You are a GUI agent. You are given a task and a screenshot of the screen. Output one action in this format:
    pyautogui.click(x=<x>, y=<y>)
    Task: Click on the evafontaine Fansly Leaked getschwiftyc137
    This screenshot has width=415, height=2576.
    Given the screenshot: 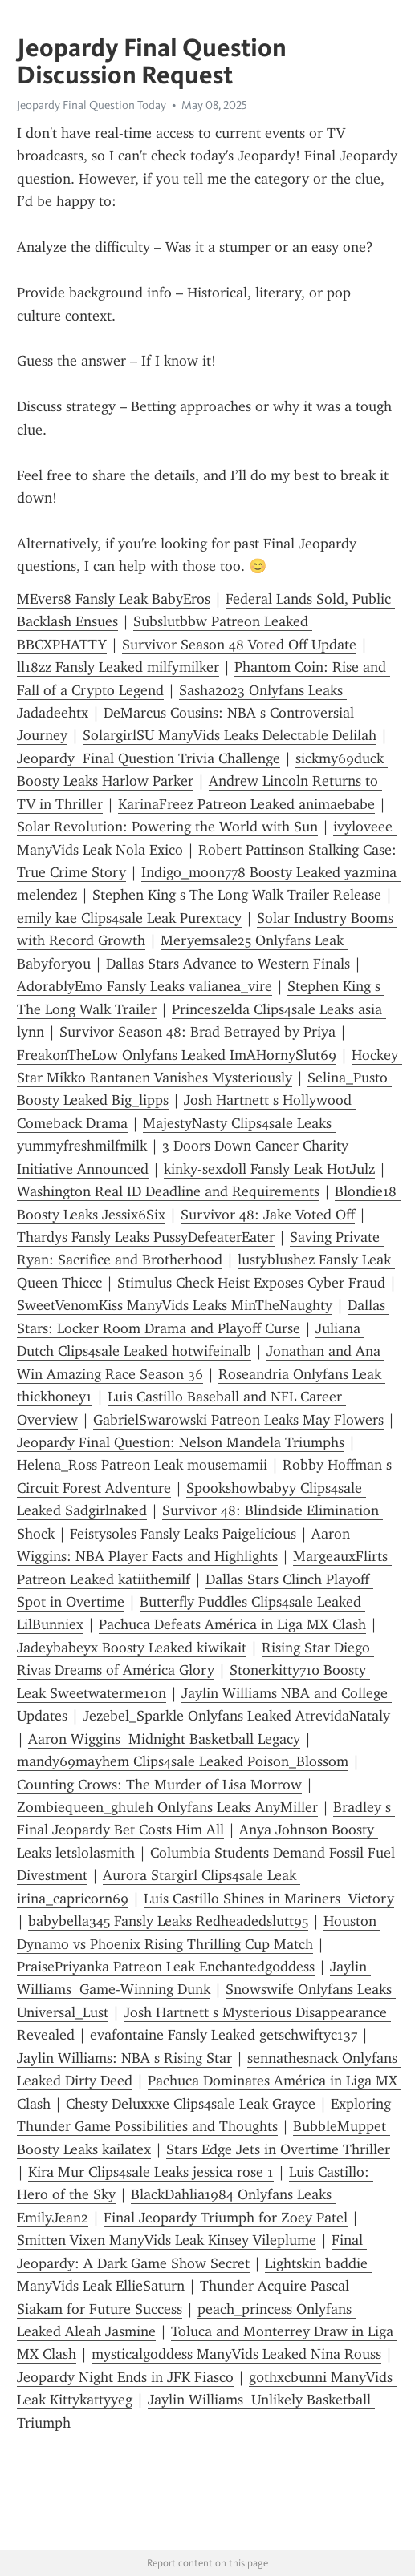 What is the action you would take?
    pyautogui.click(x=223, y=2035)
    